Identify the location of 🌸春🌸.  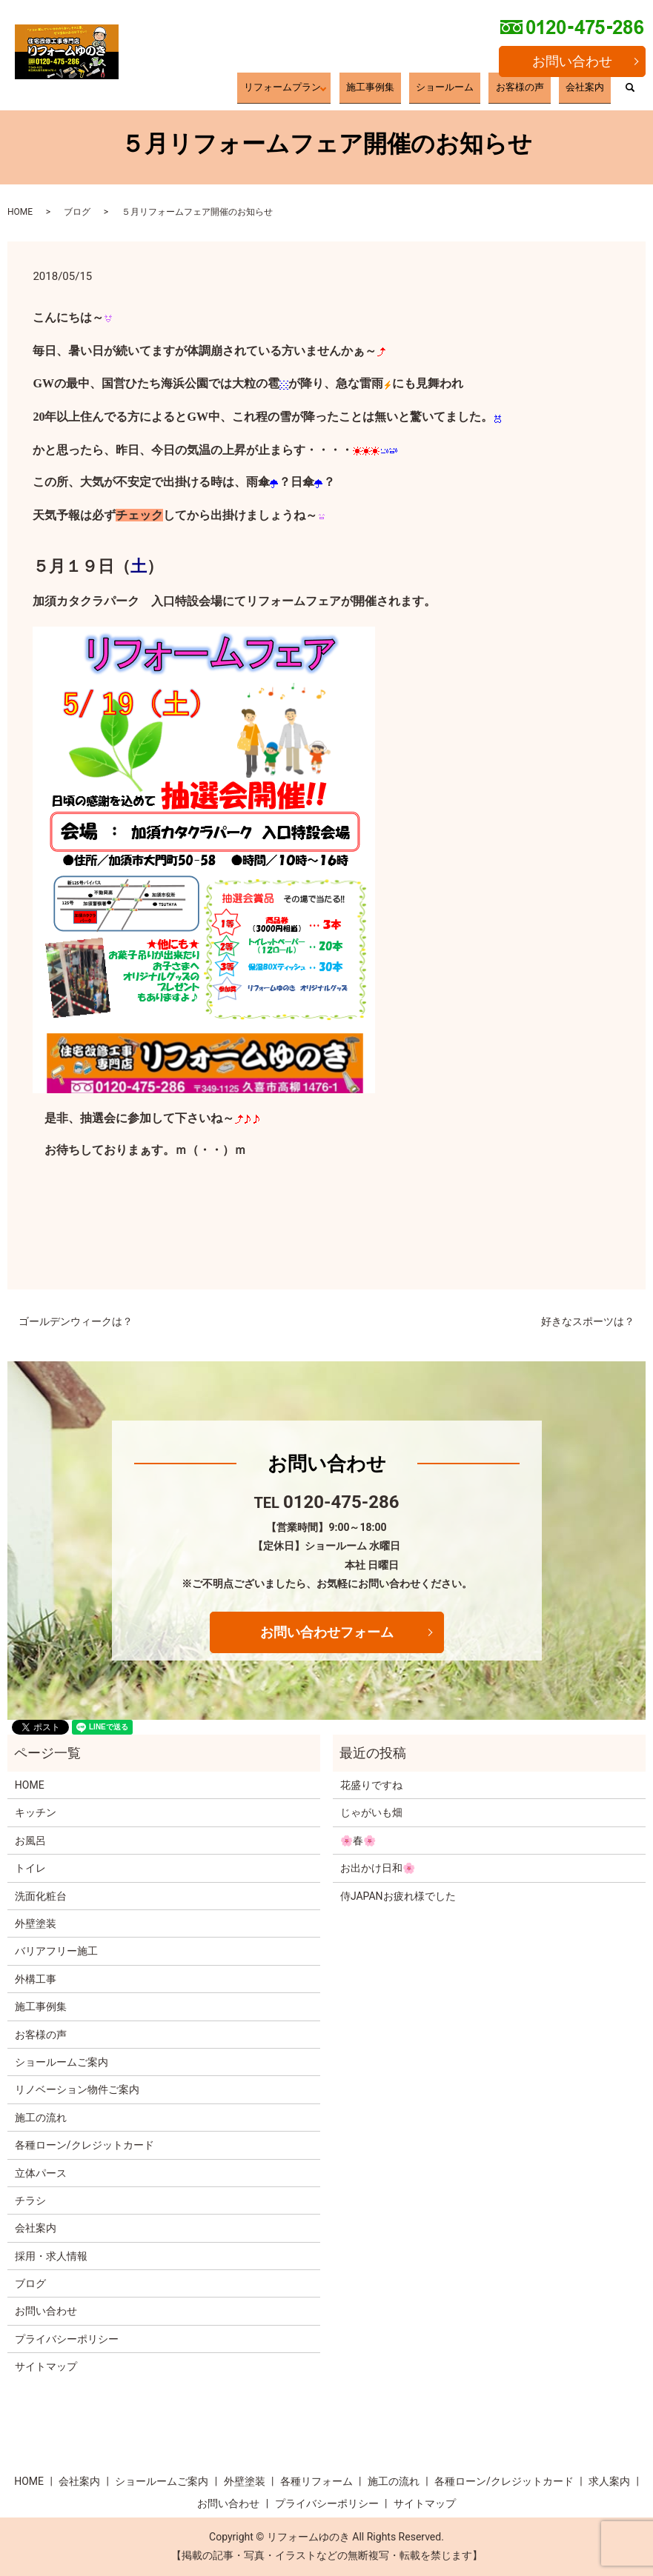
(358, 1840).